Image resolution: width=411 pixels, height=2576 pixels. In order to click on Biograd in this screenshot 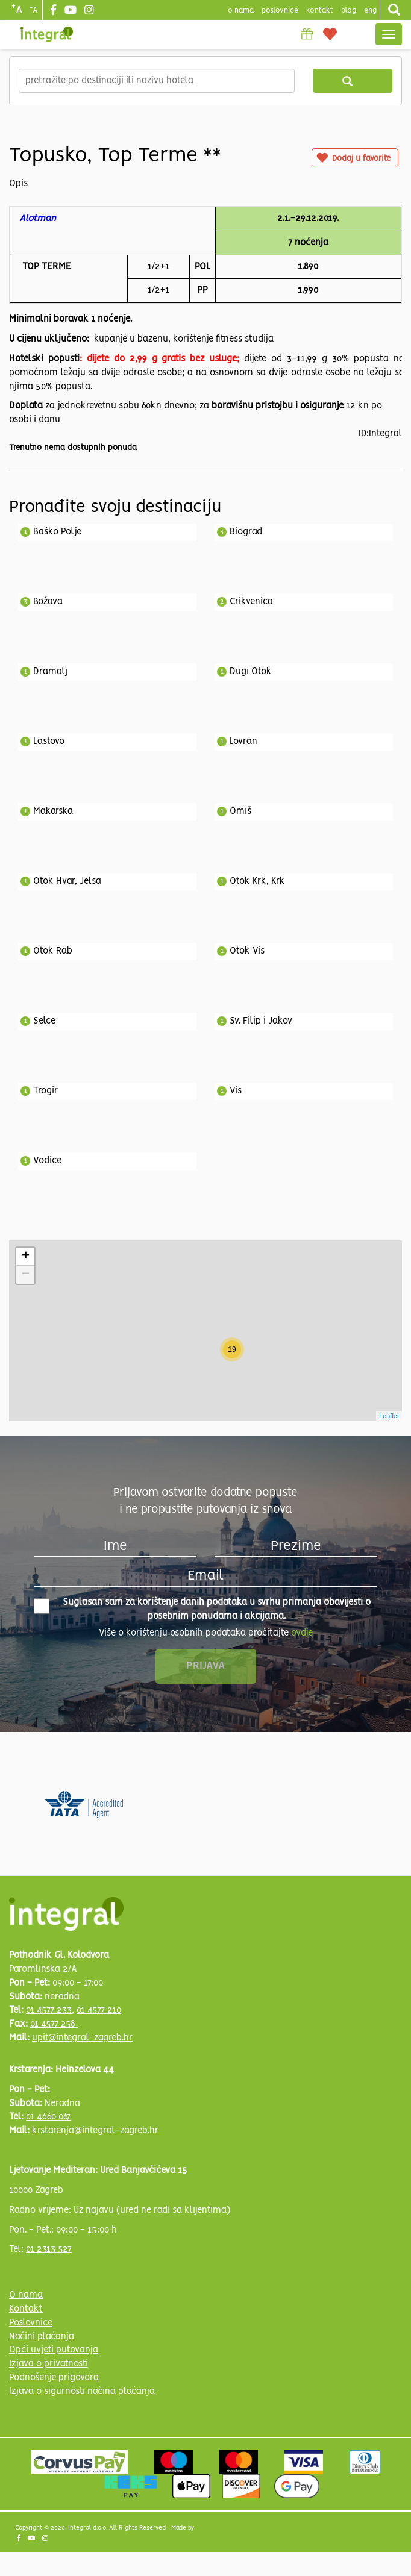, I will do `click(246, 532)`.